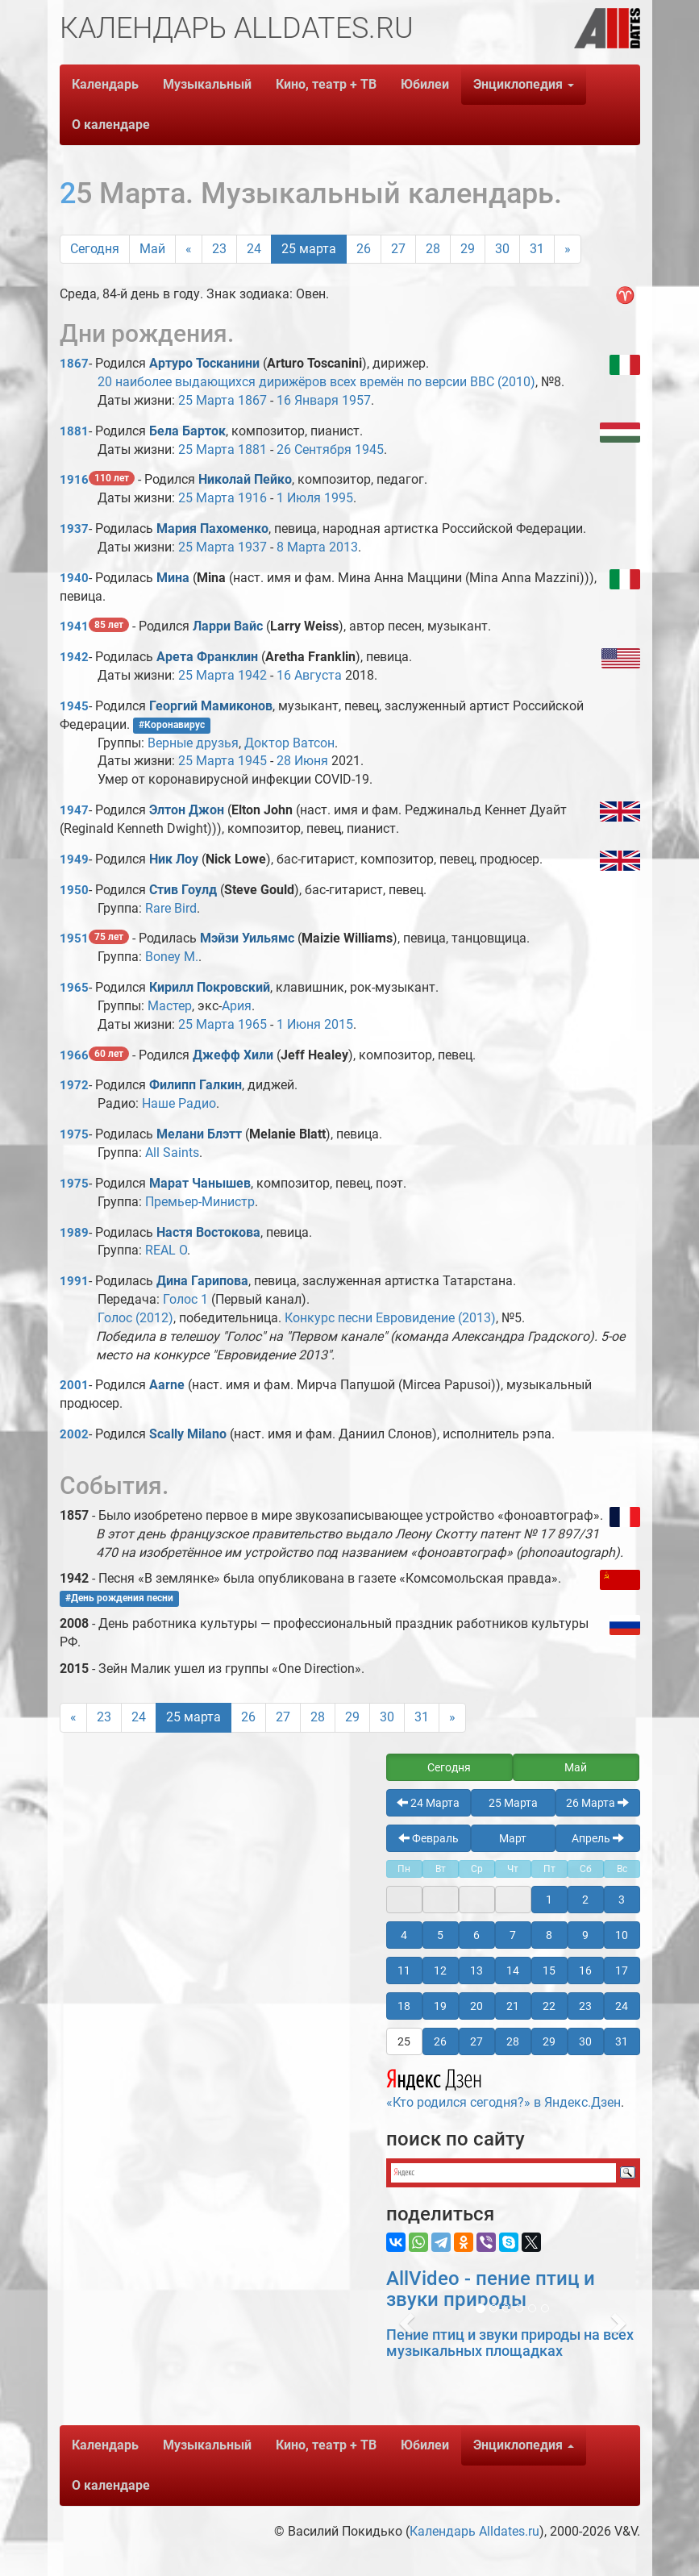  What do you see at coordinates (621, 2041) in the screenshot?
I see `31 [button]` at bounding box center [621, 2041].